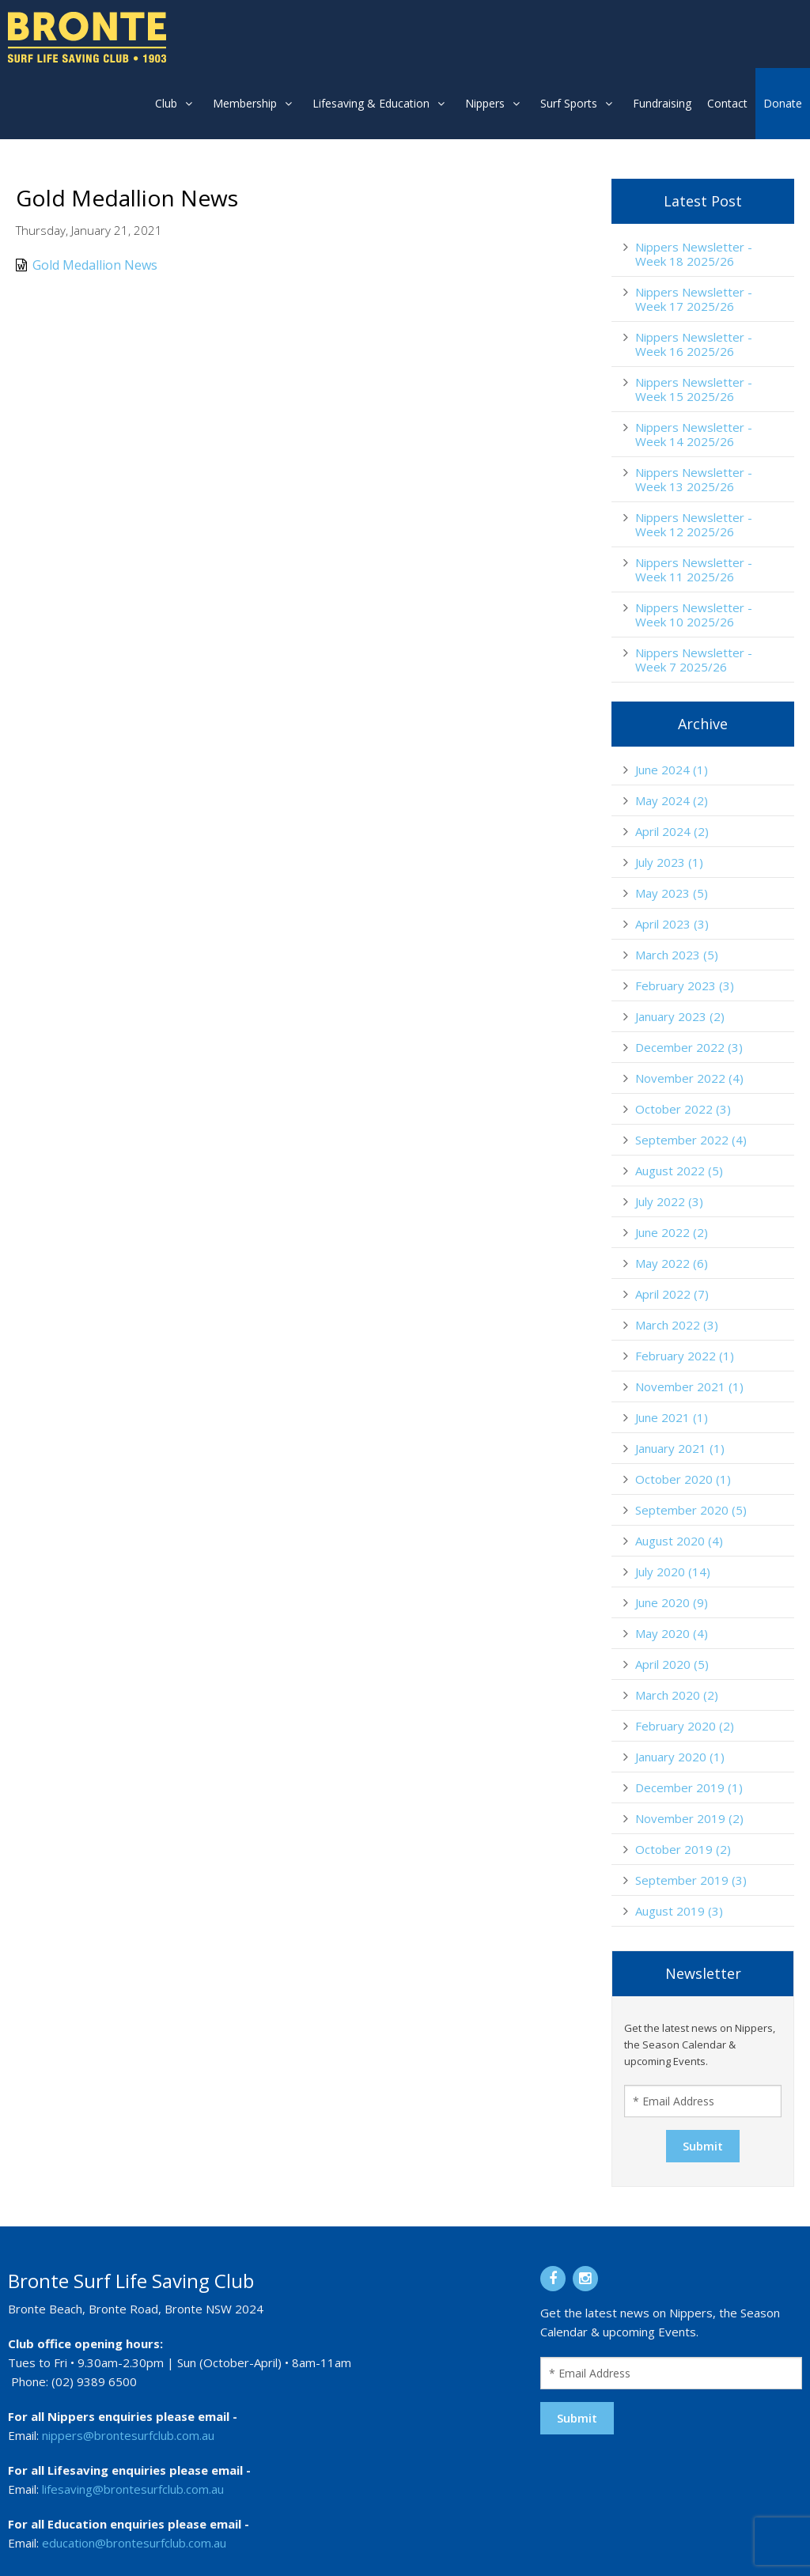 The width and height of the screenshot is (810, 2576). Describe the element at coordinates (683, 1849) in the screenshot. I see `October 2019 (2)` at that location.